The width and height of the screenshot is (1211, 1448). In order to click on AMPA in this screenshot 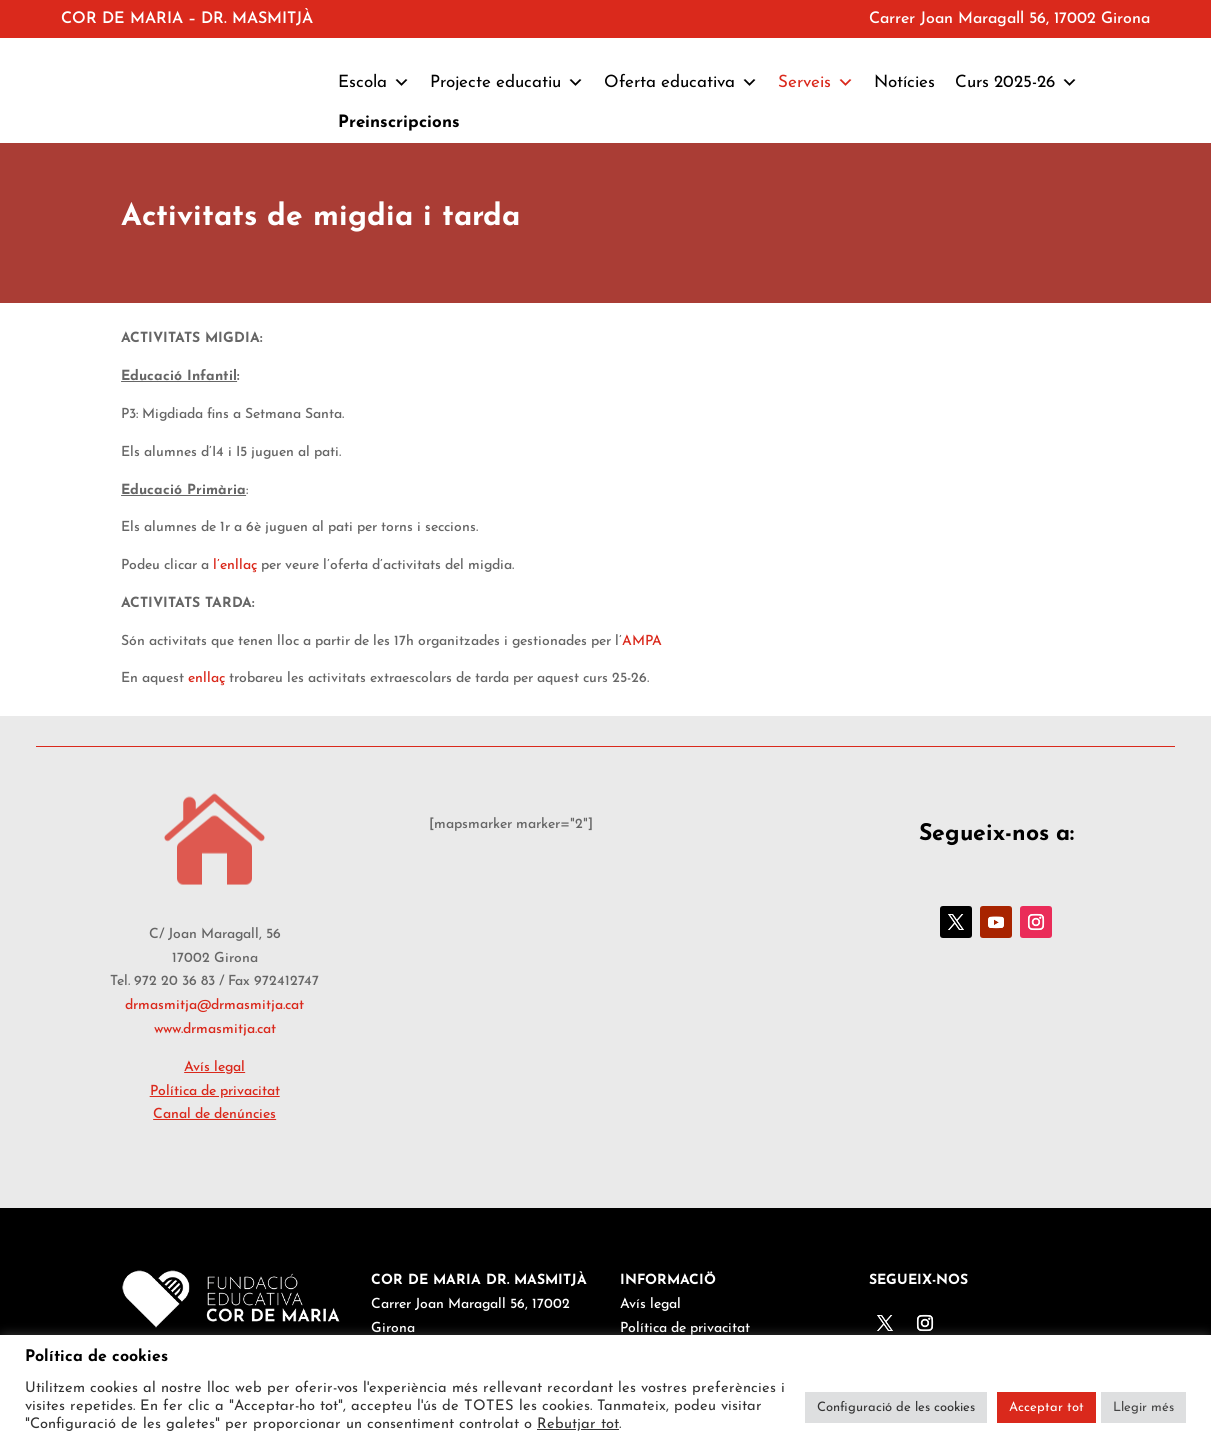, I will do `click(642, 641)`.